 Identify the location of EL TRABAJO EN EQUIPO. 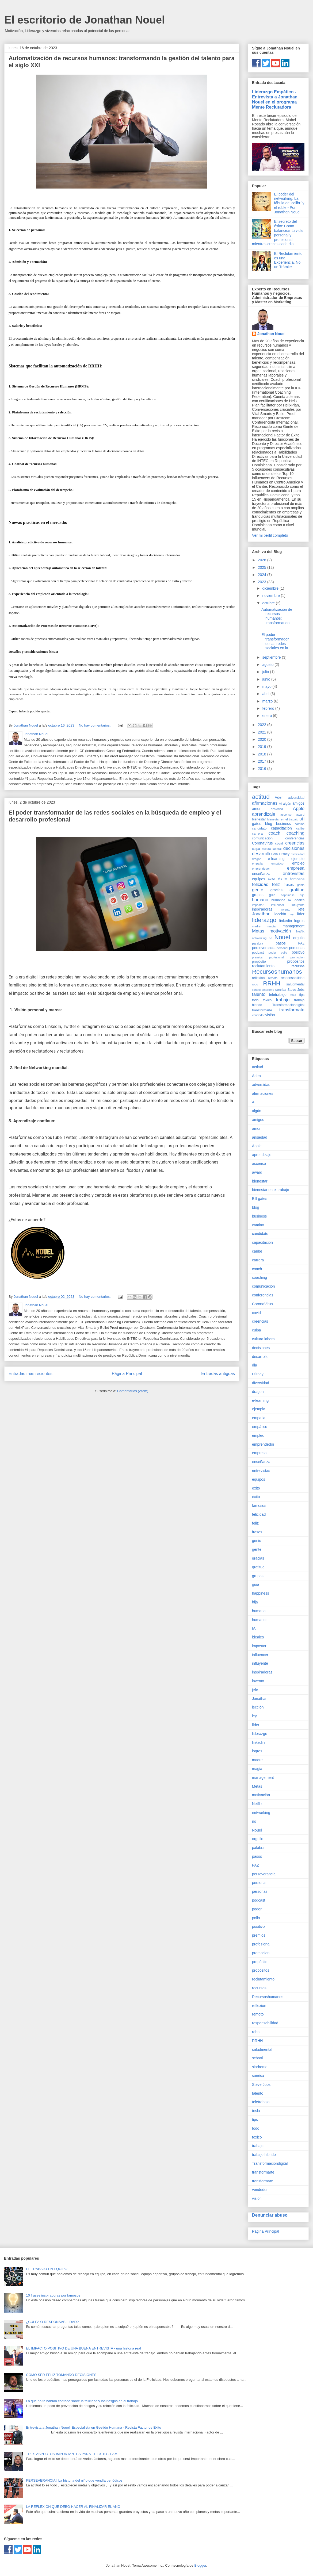
(46, 2269).